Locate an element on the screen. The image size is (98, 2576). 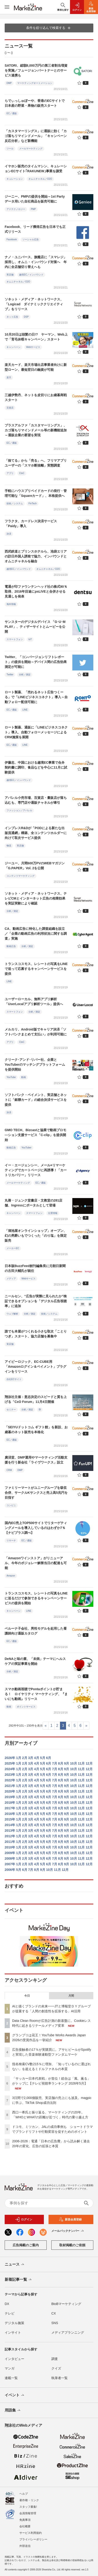
ファミリーマートがユニーグループを吸収合併、サークルKサンクスと売上高5兆円を目指す is located at coordinates (36, 1492).